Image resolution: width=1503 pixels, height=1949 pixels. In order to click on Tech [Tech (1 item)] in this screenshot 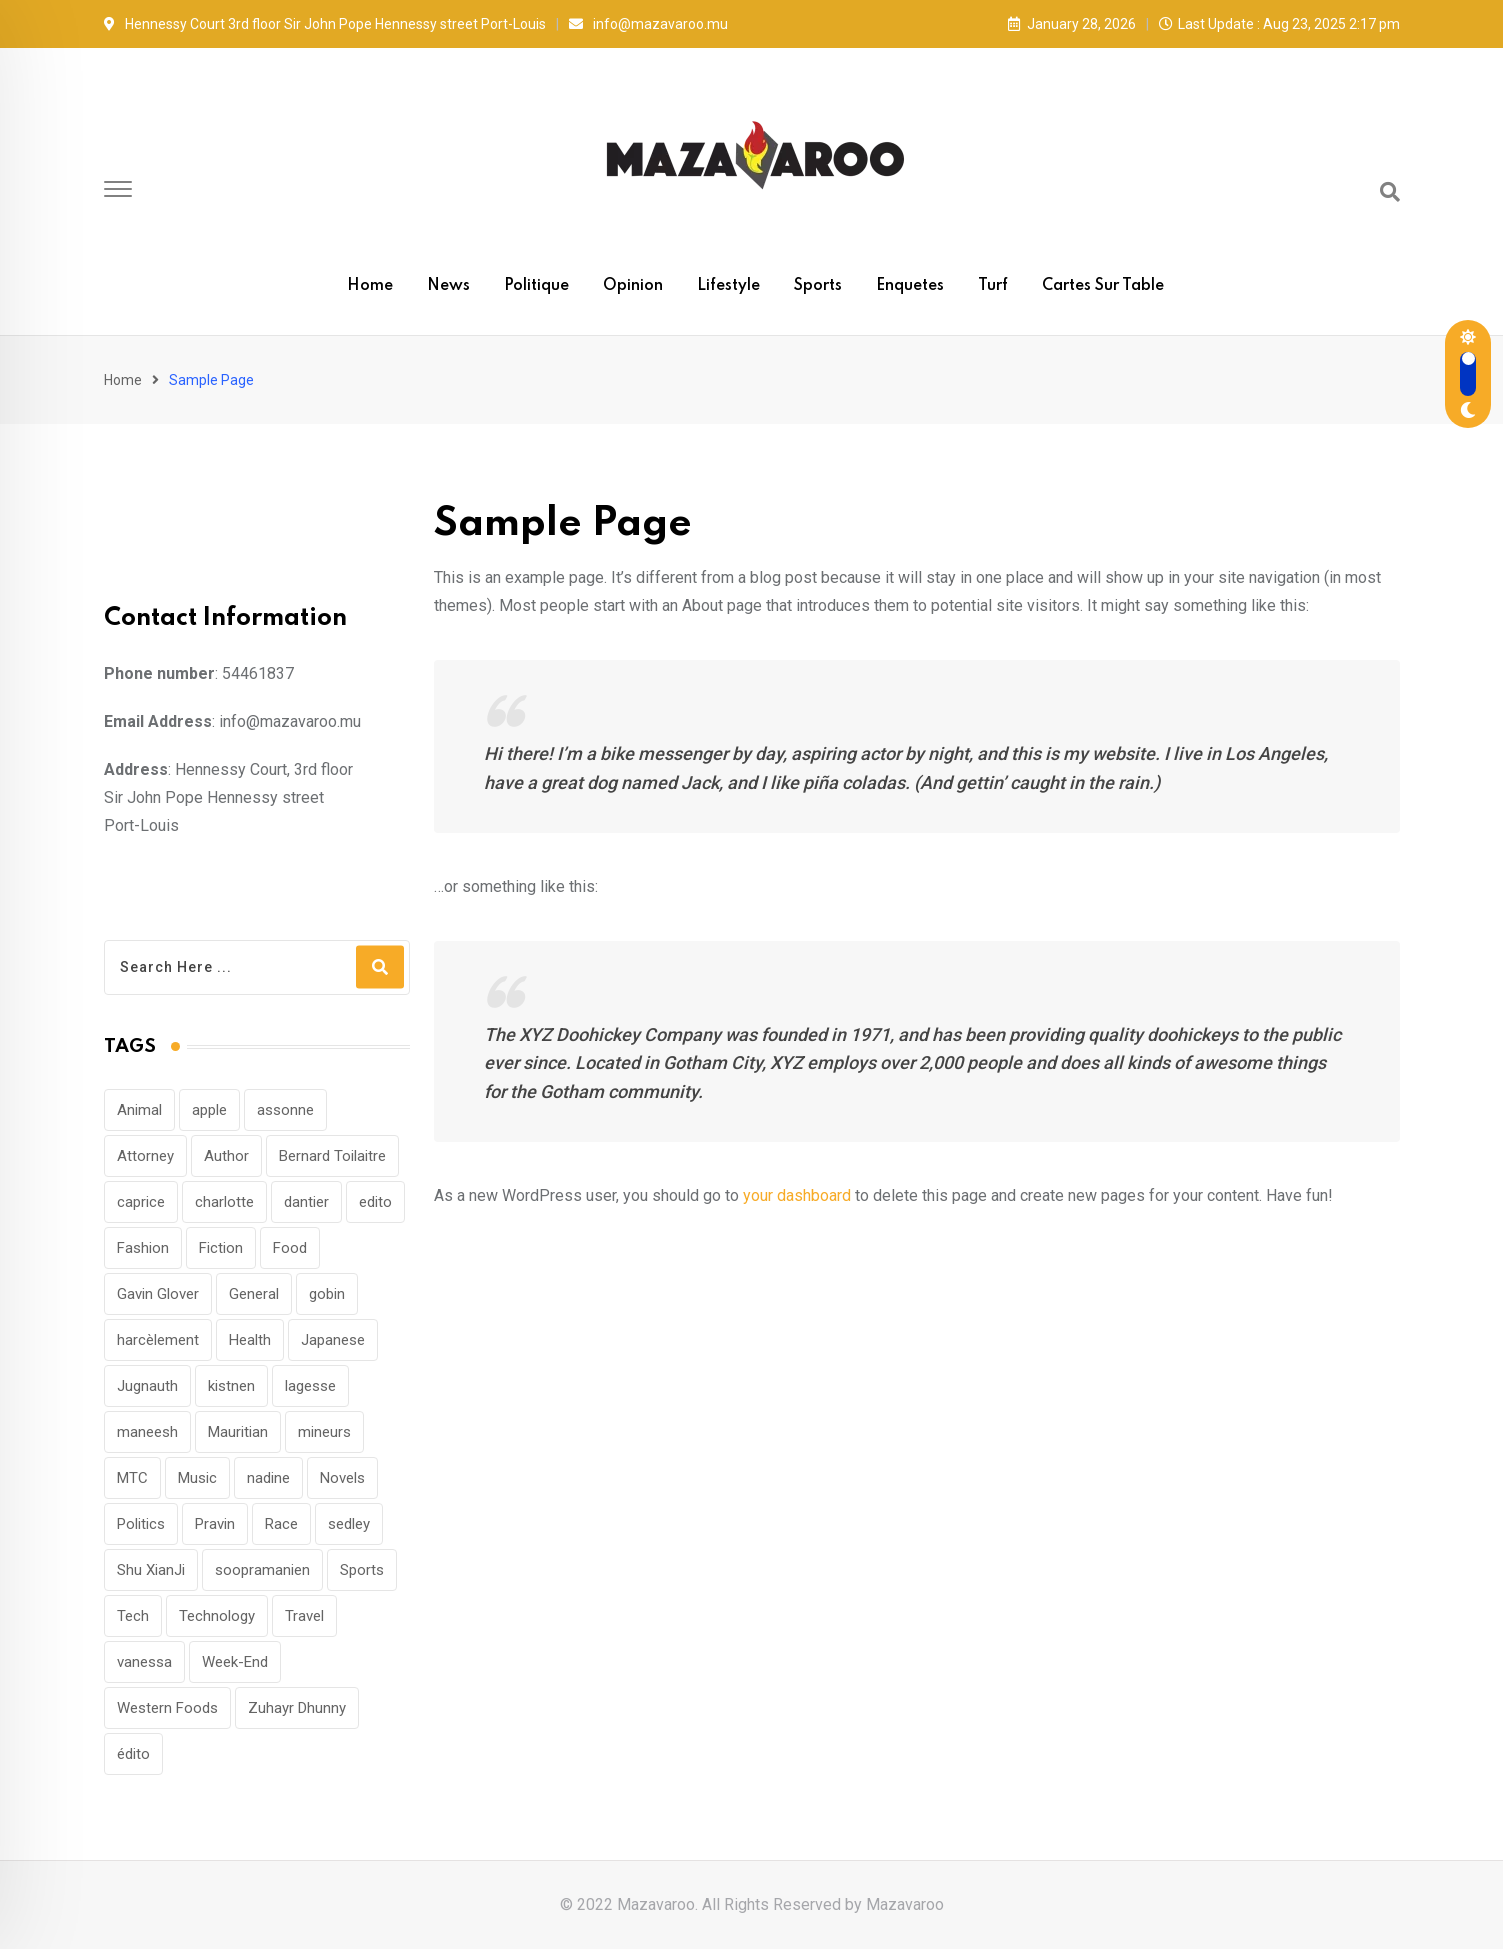, I will do `click(133, 1616)`.